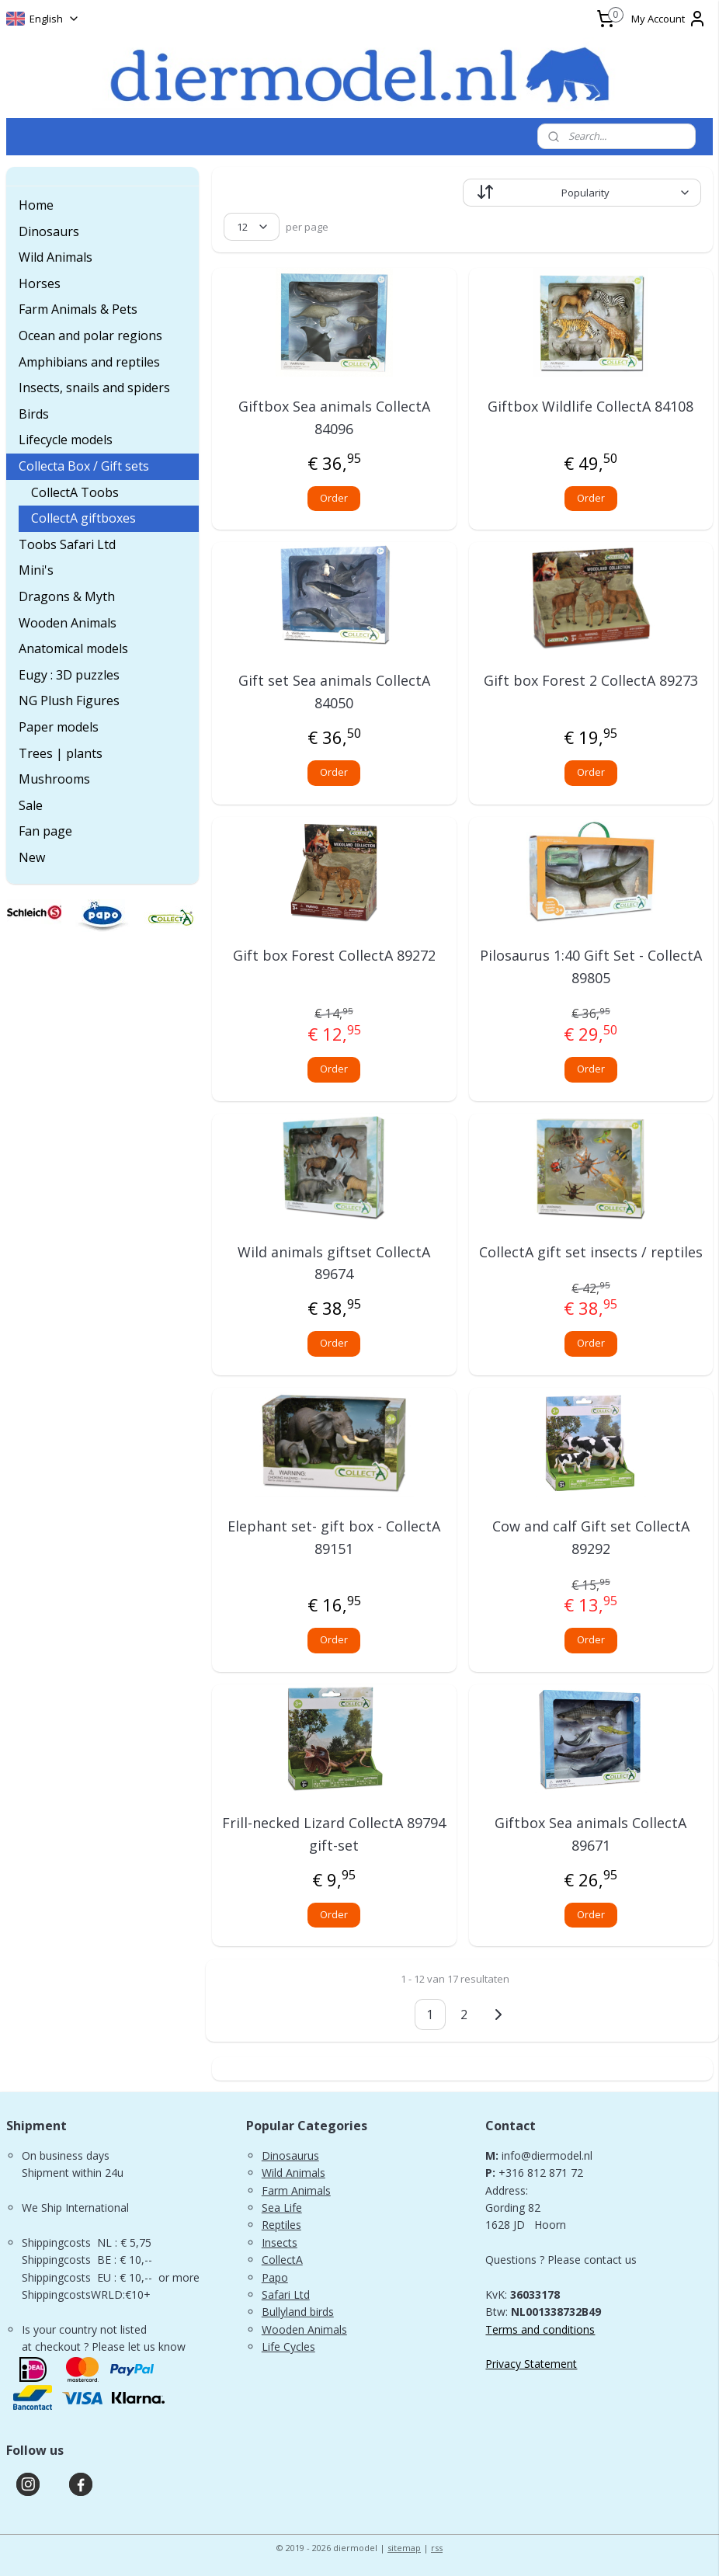  Describe the element at coordinates (296, 2190) in the screenshot. I see `Farm Animals` at that location.